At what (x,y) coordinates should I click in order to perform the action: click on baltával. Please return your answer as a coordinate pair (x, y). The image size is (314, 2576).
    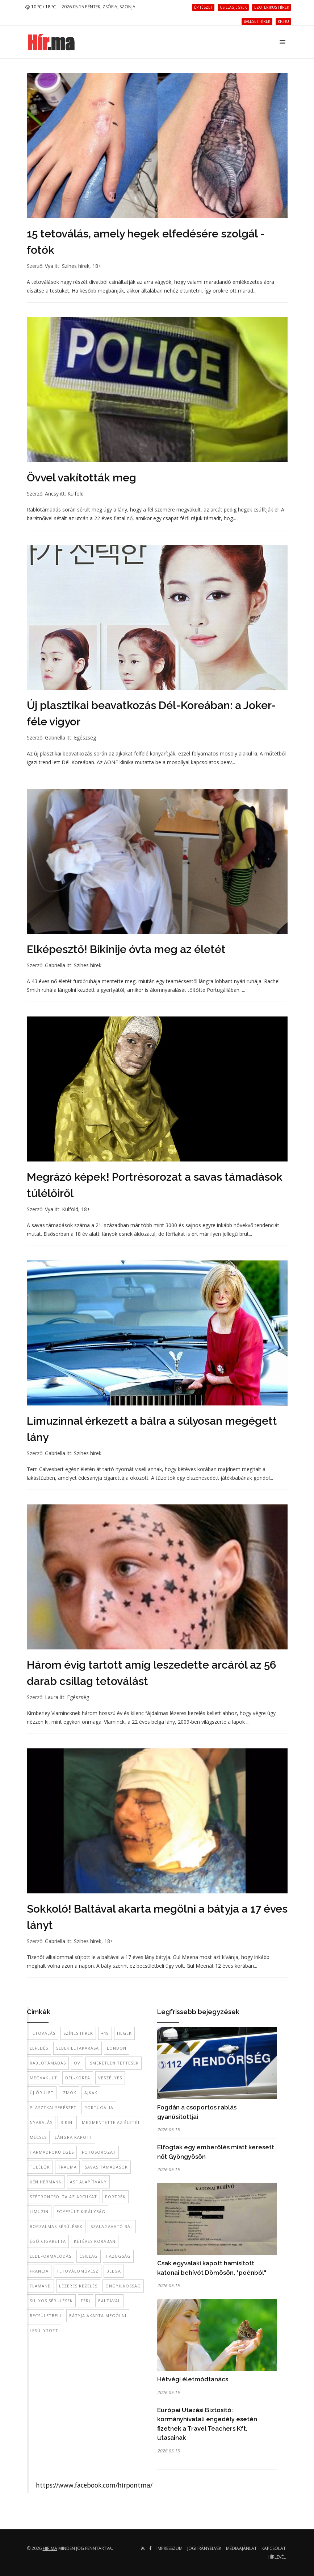
    Looking at the image, I should click on (109, 2300).